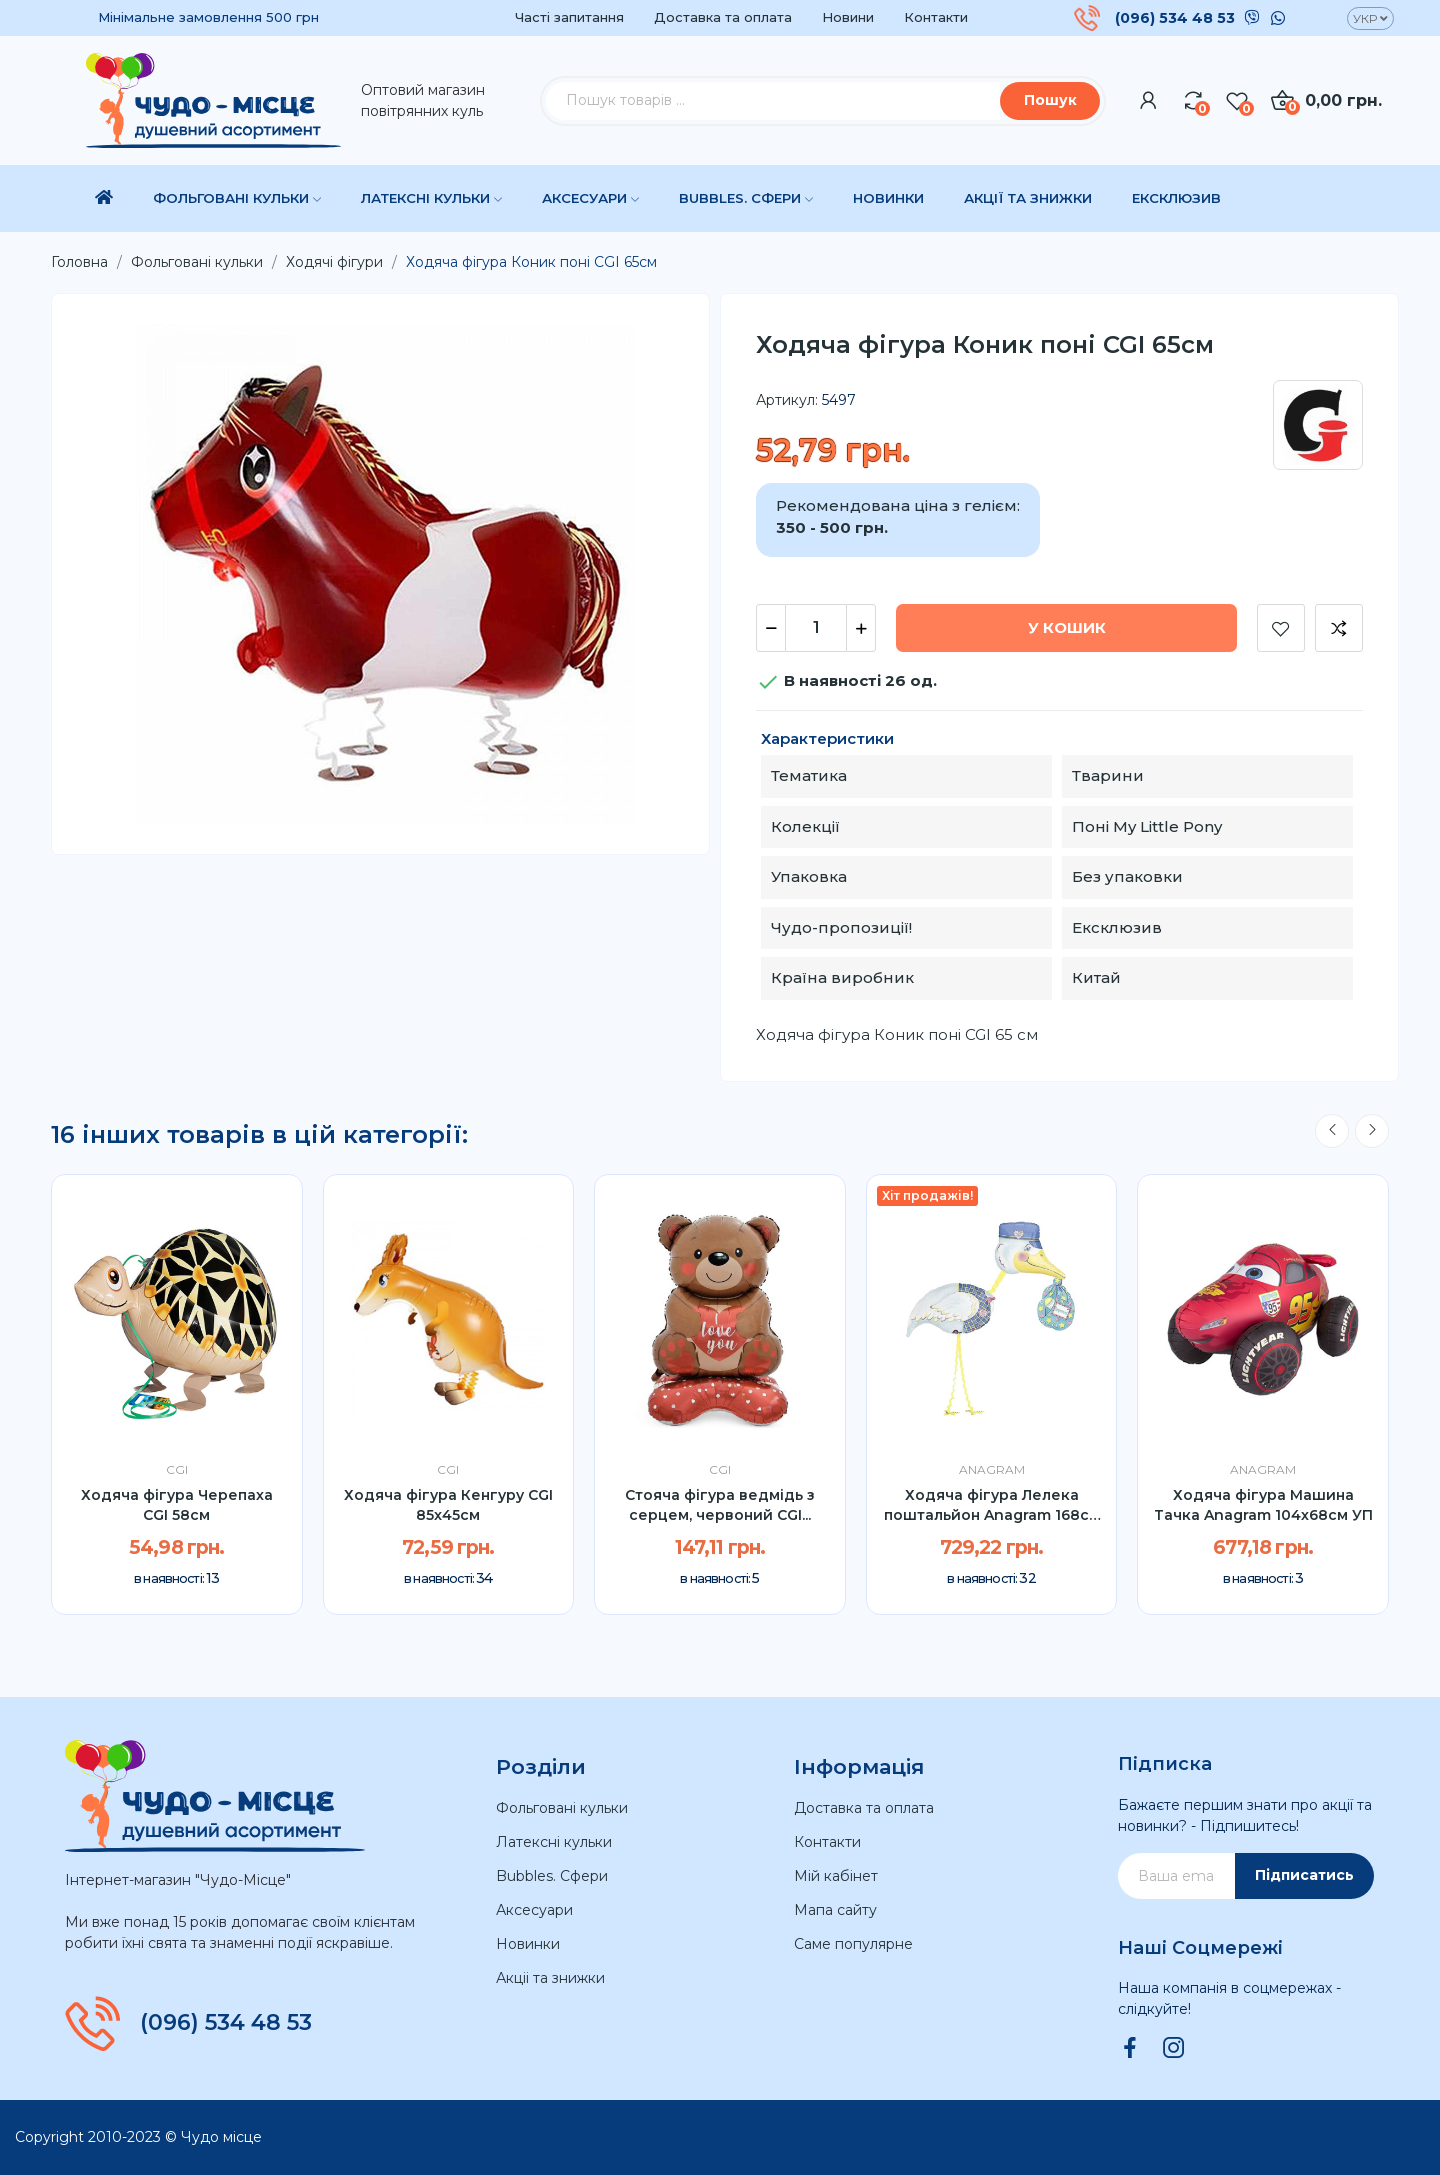 This screenshot has width=1440, height=2175. I want to click on [Кількість], so click(816, 628).